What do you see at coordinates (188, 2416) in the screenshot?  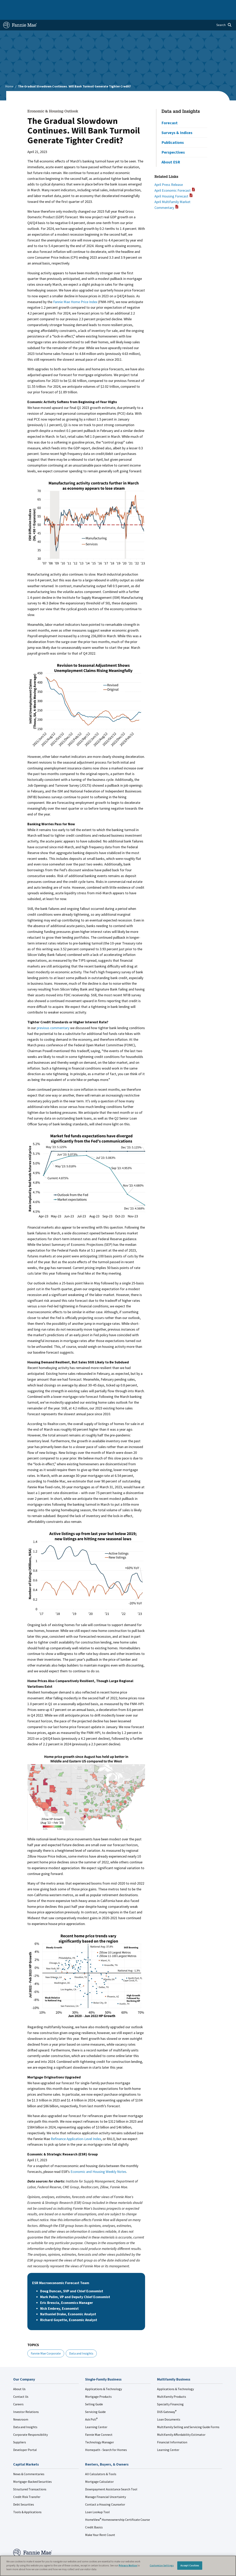 I see `Multifamily Selling and Servicing Guide Forms` at bounding box center [188, 2416].